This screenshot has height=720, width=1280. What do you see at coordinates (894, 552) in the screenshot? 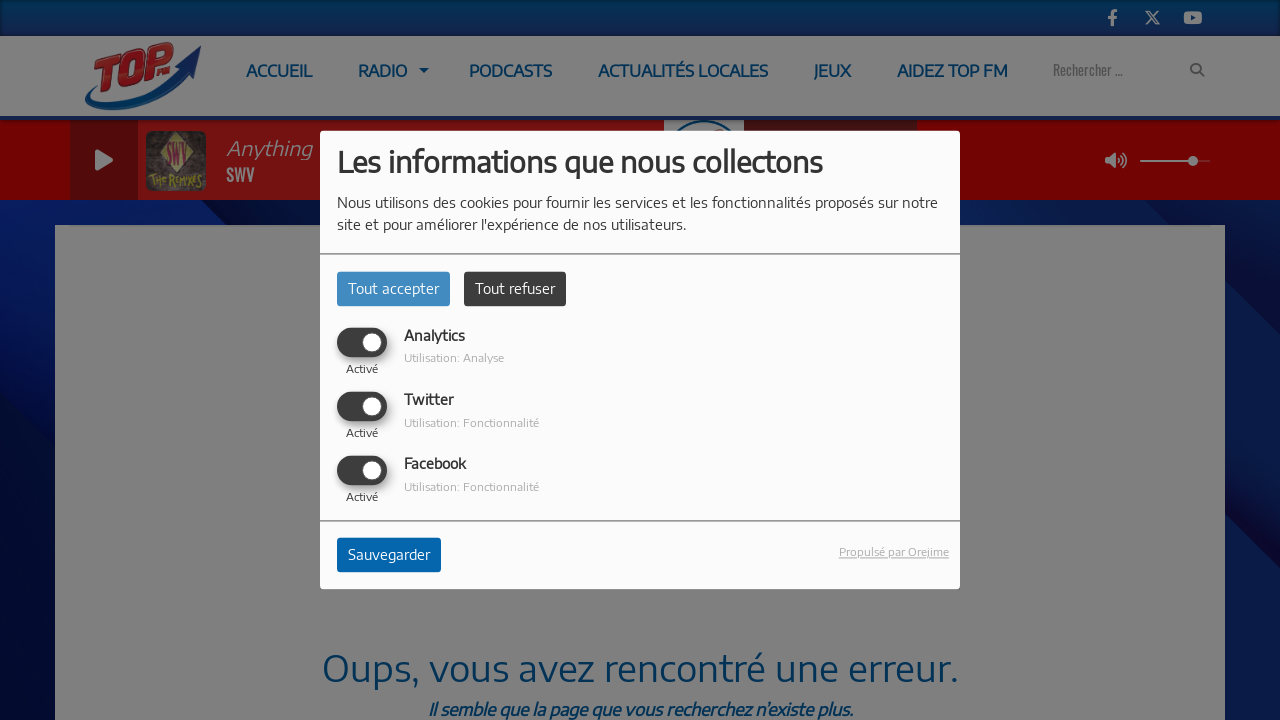
I see `Propulsé par Orejime` at bounding box center [894, 552].